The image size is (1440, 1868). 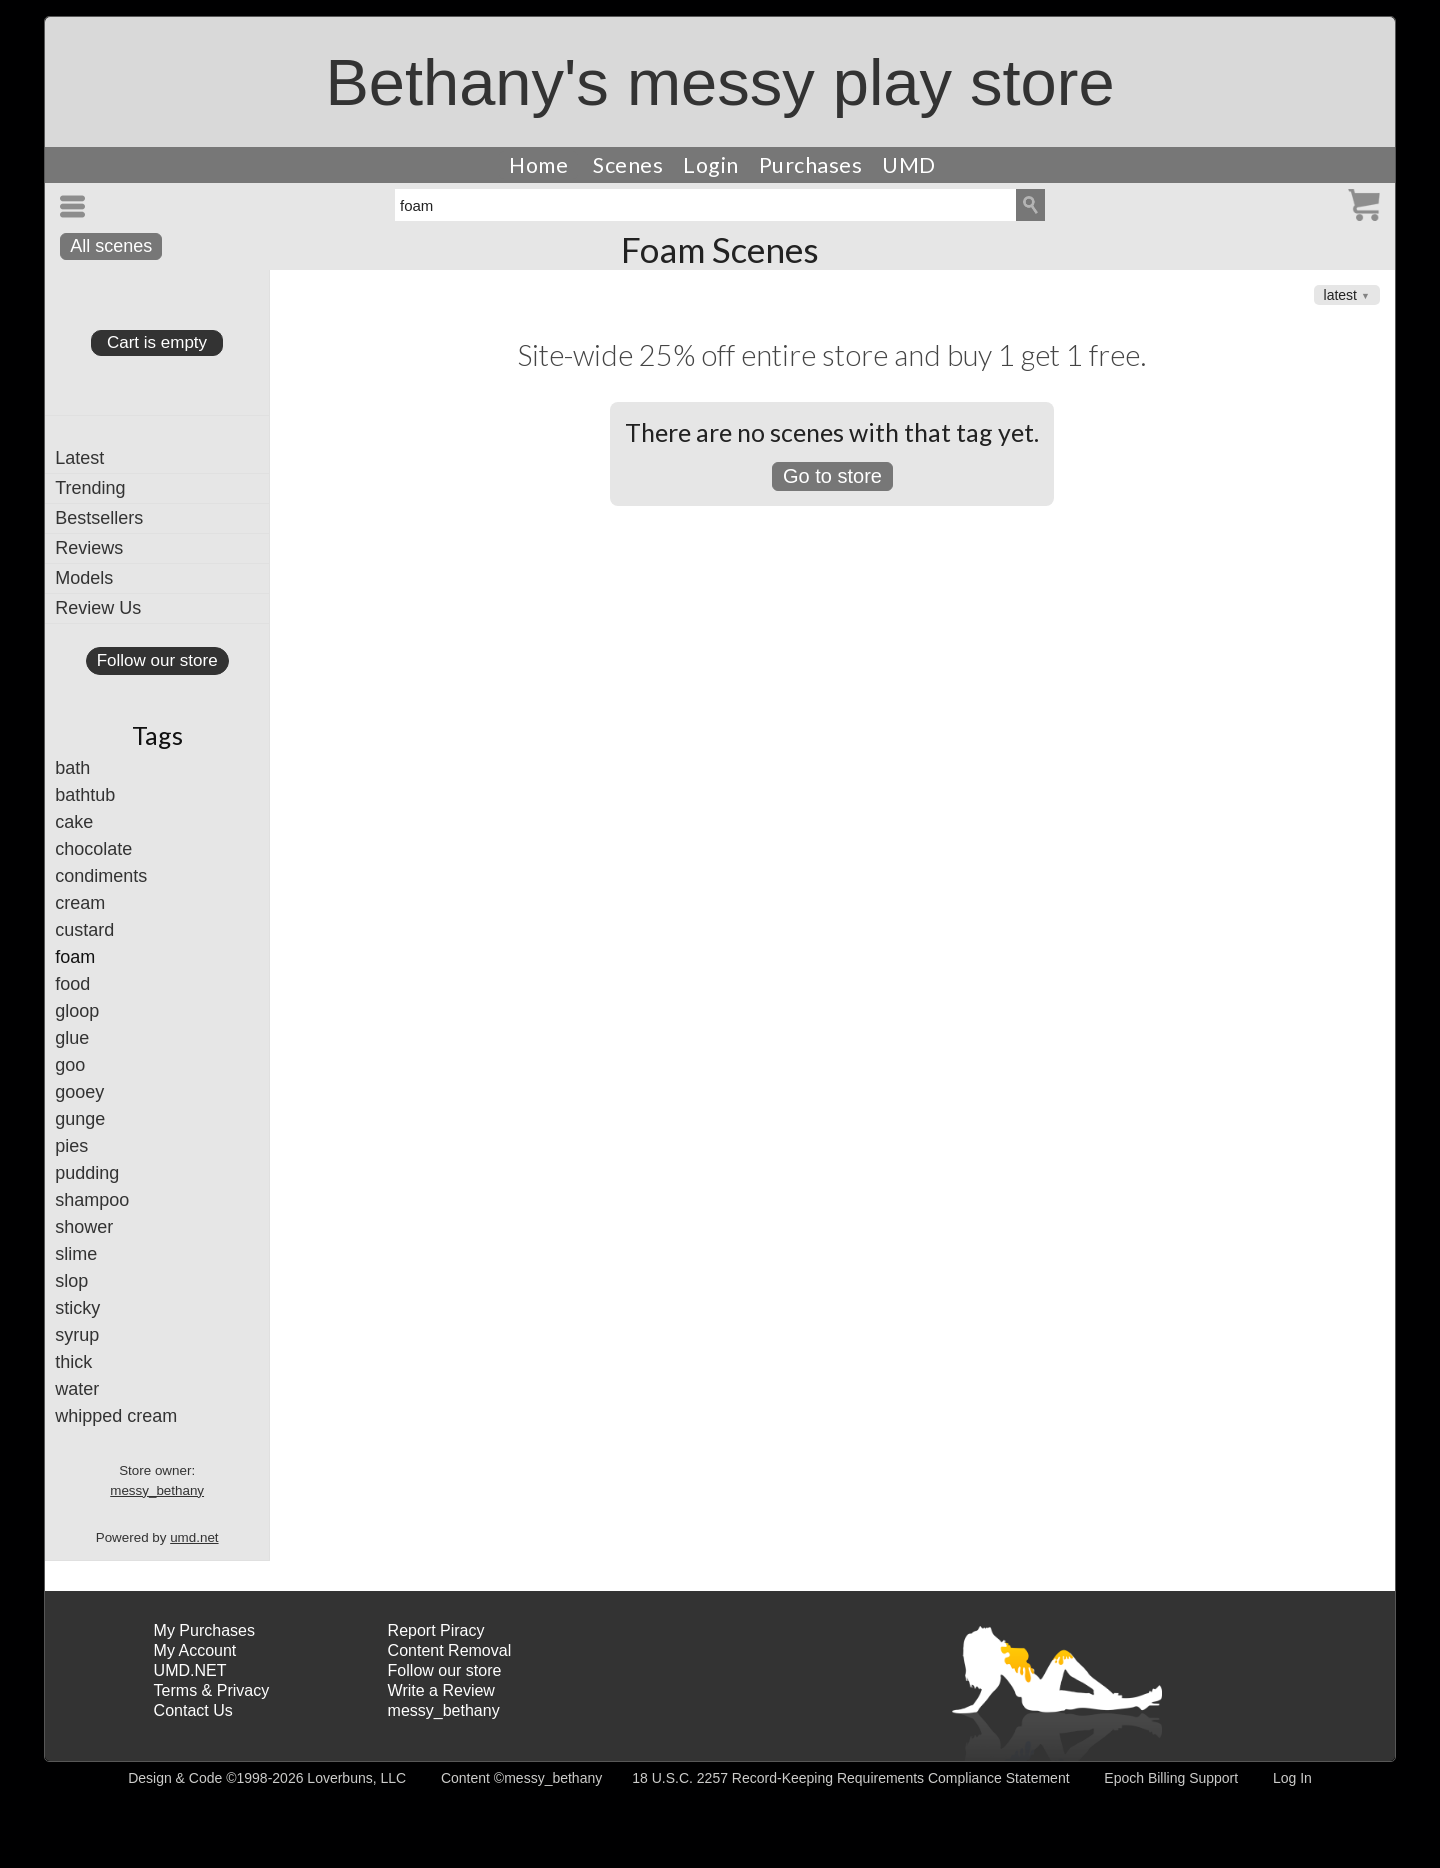 I want to click on Login, so click(x=711, y=165).